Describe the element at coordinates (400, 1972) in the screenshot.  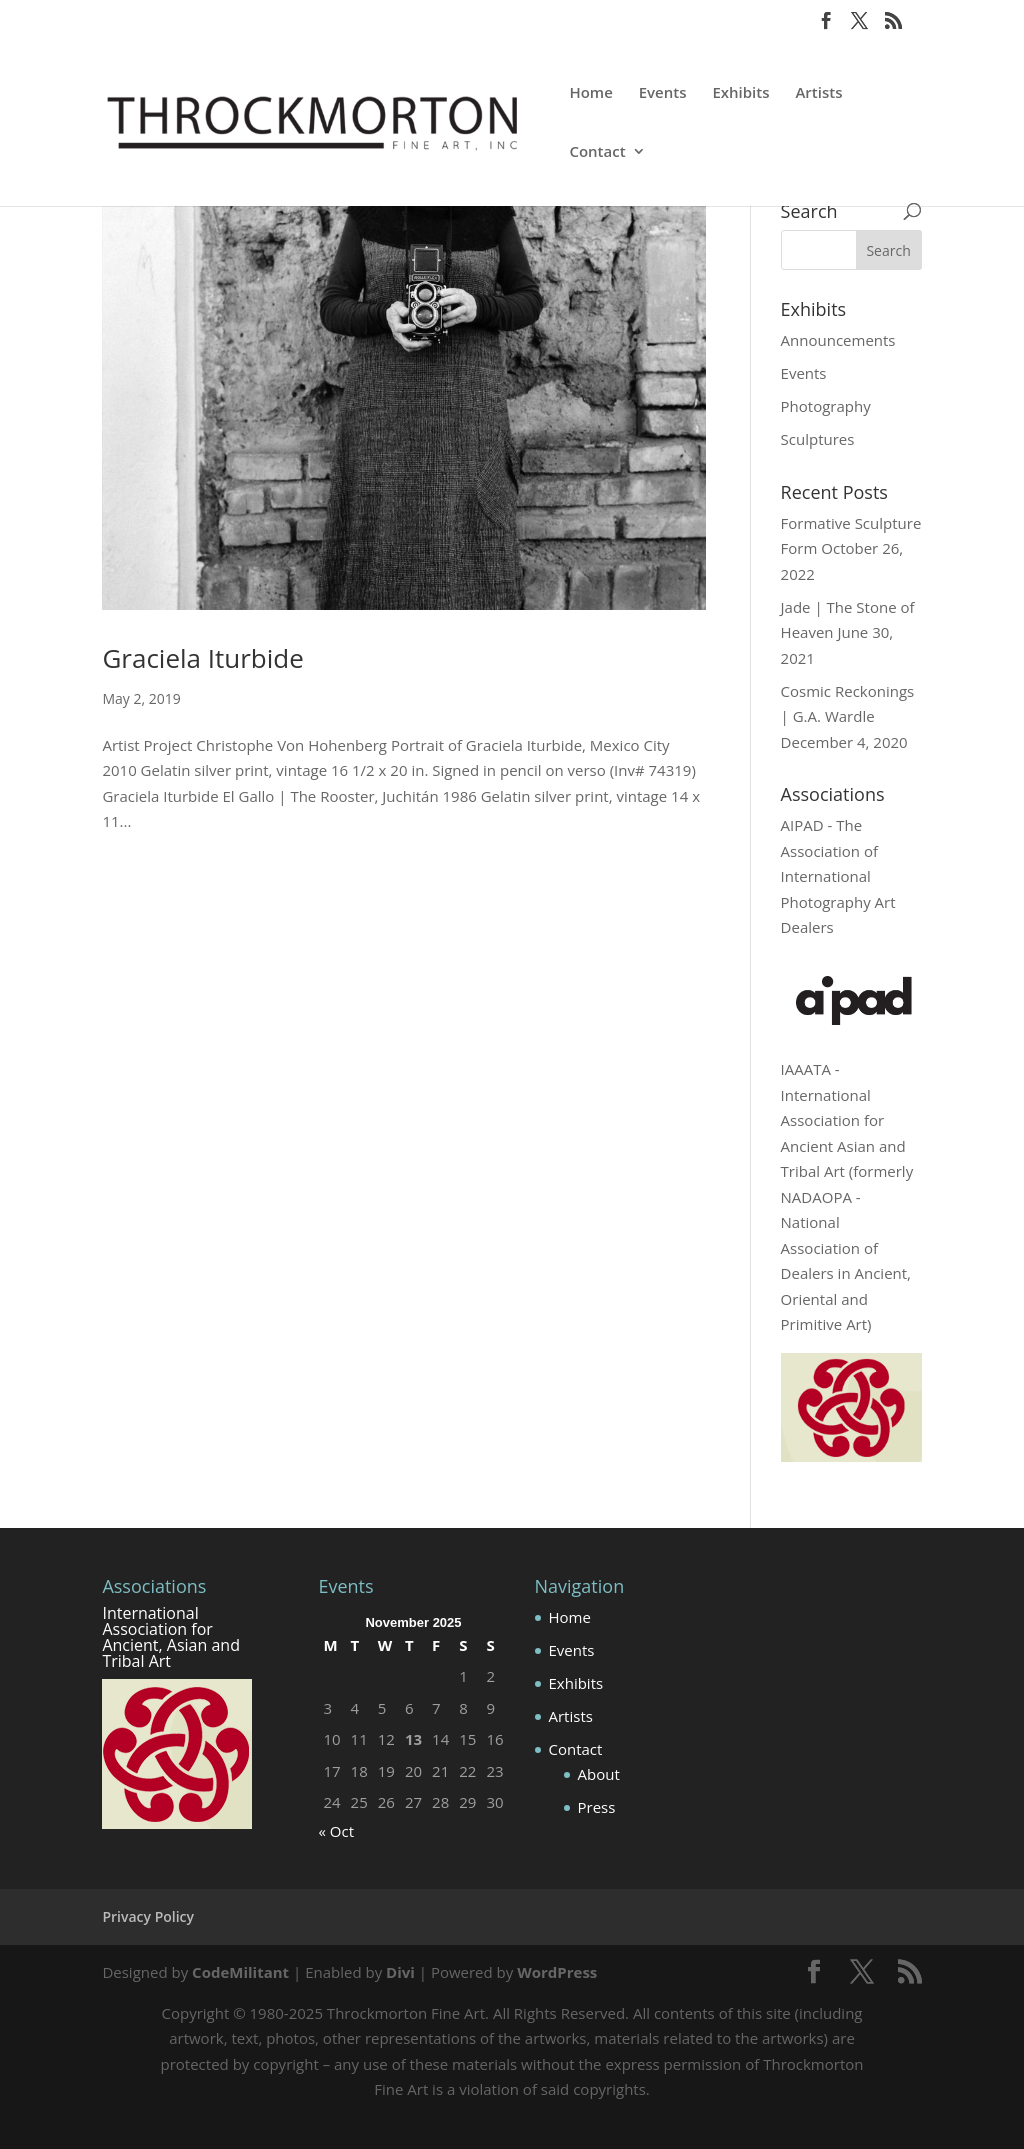
I see `Divi` at that location.